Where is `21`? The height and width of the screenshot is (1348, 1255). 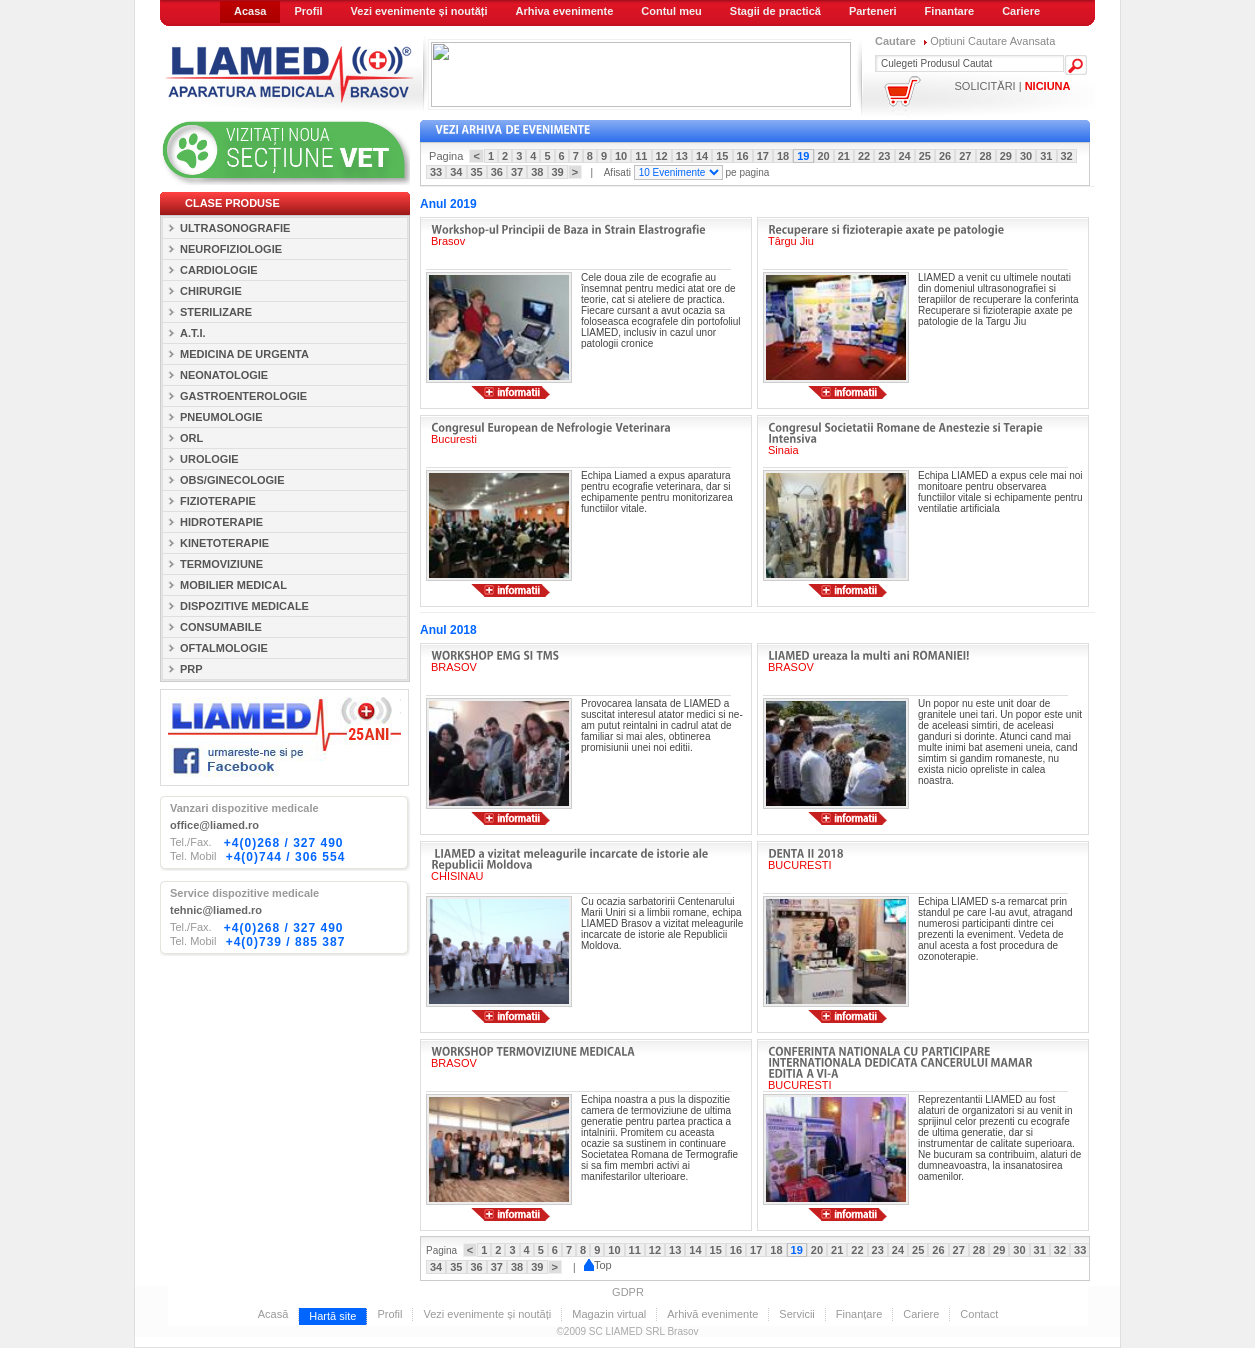
21 is located at coordinates (844, 156).